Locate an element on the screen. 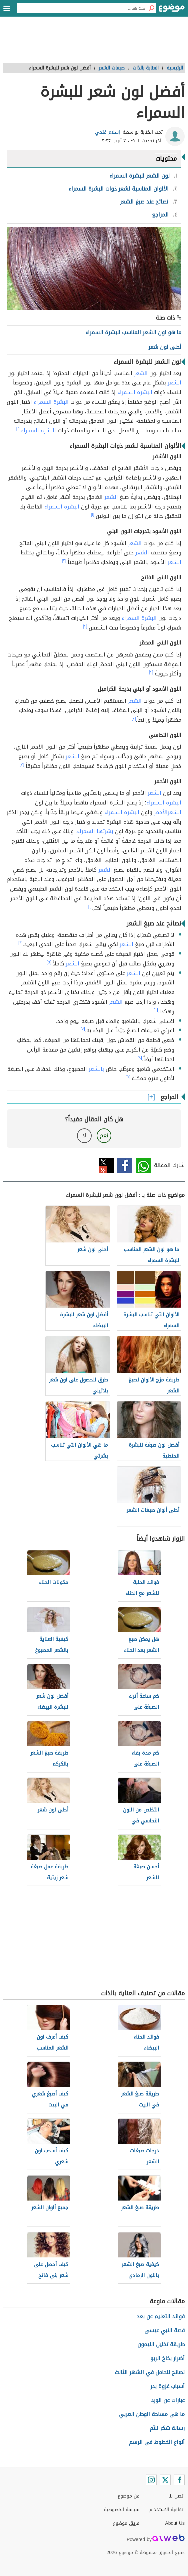  ما هي مساحة الوطن العربي is located at coordinates (152, 2414).